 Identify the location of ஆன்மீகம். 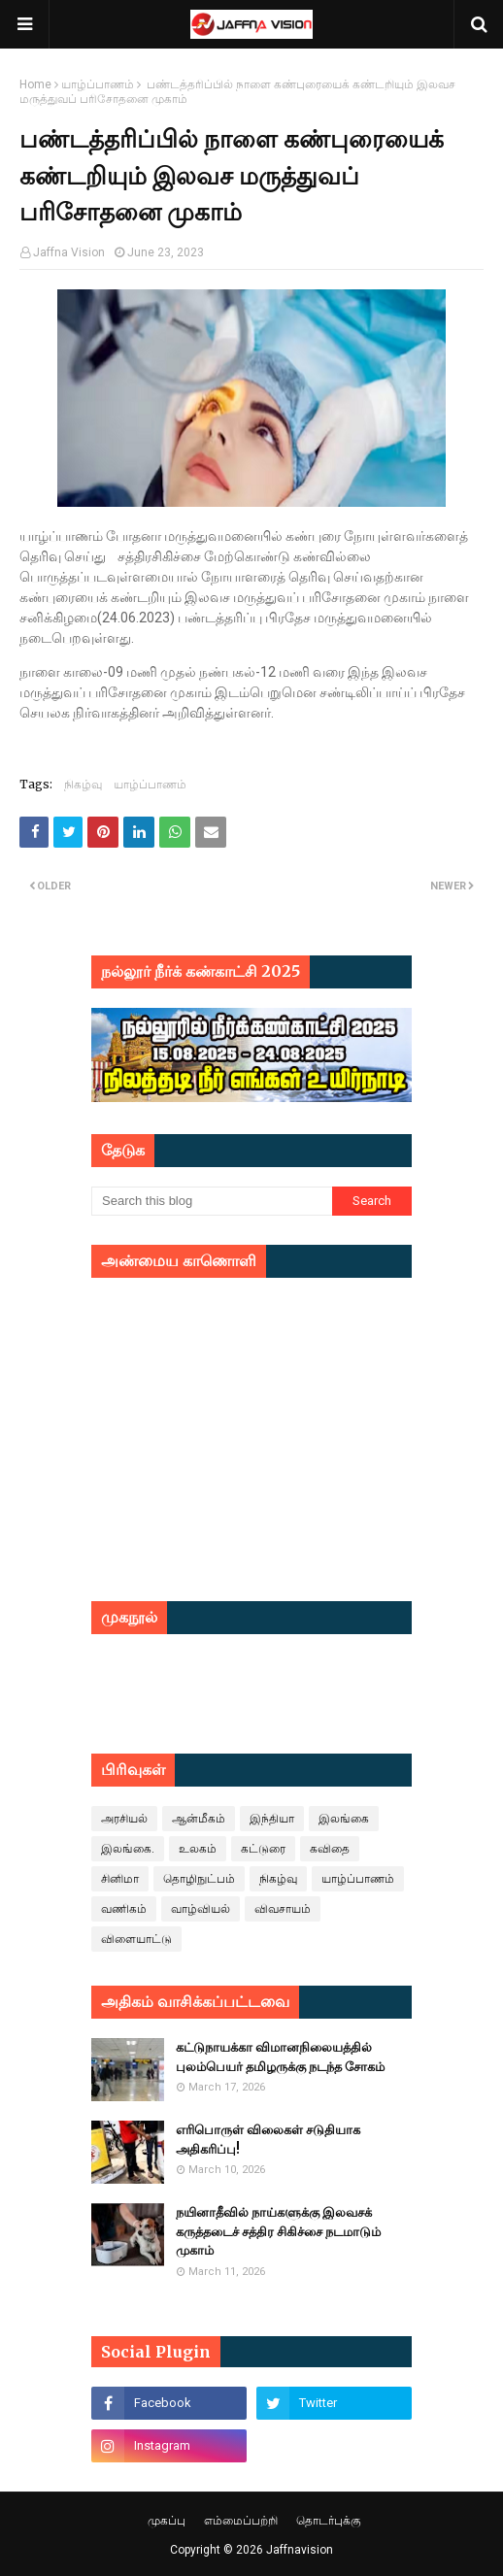
(198, 1818).